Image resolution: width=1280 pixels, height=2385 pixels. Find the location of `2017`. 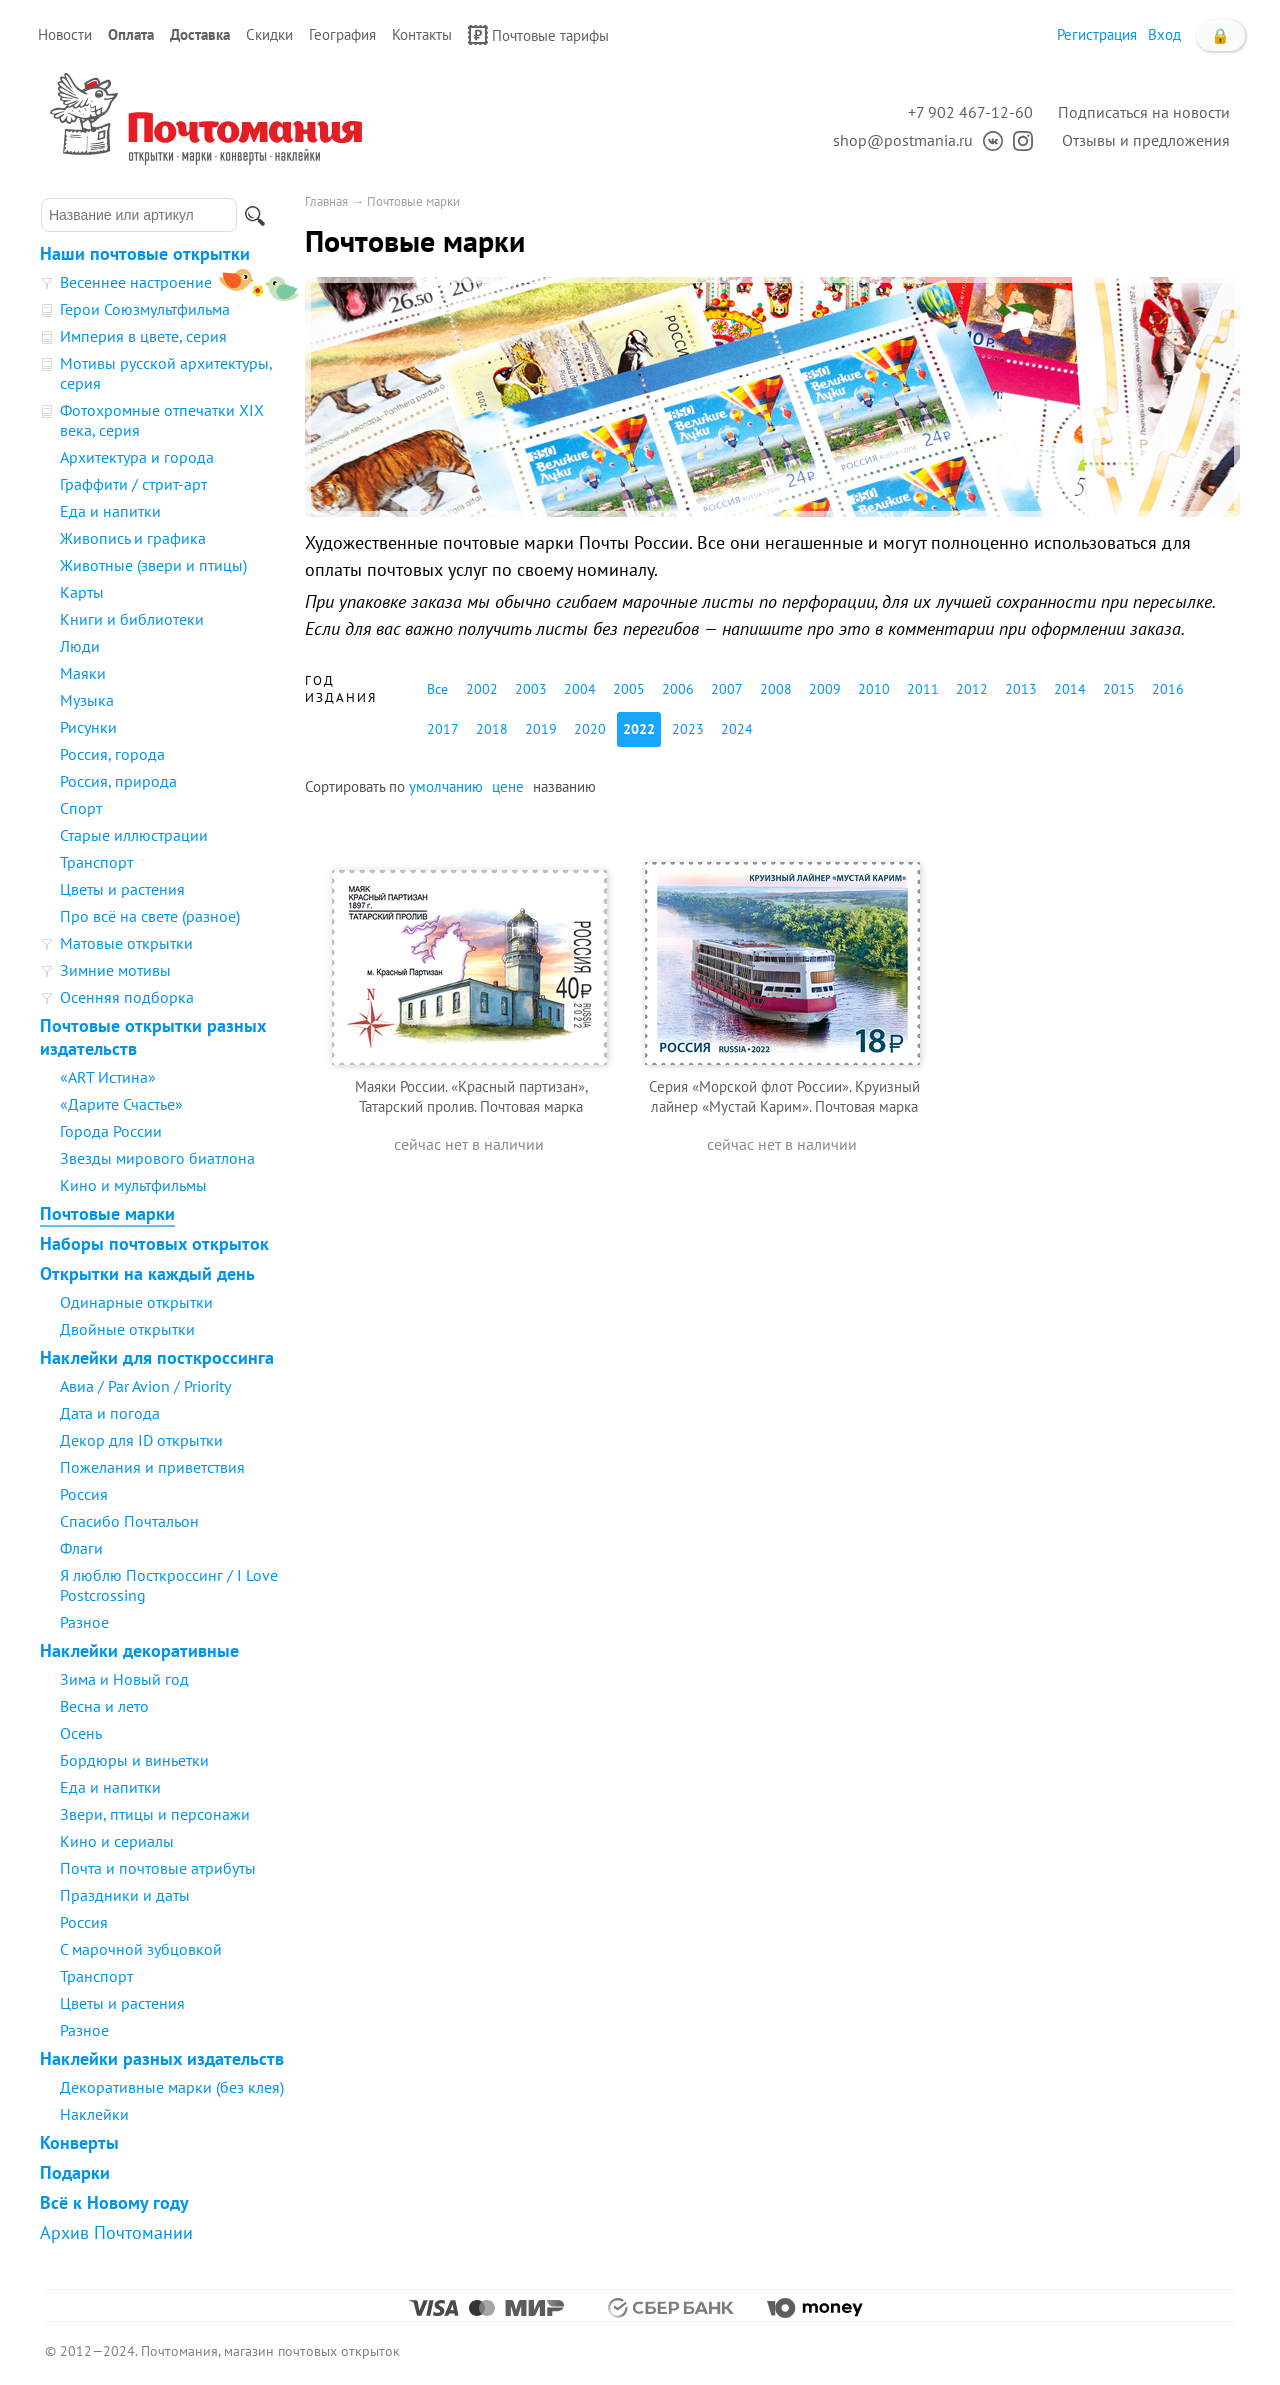

2017 is located at coordinates (443, 729).